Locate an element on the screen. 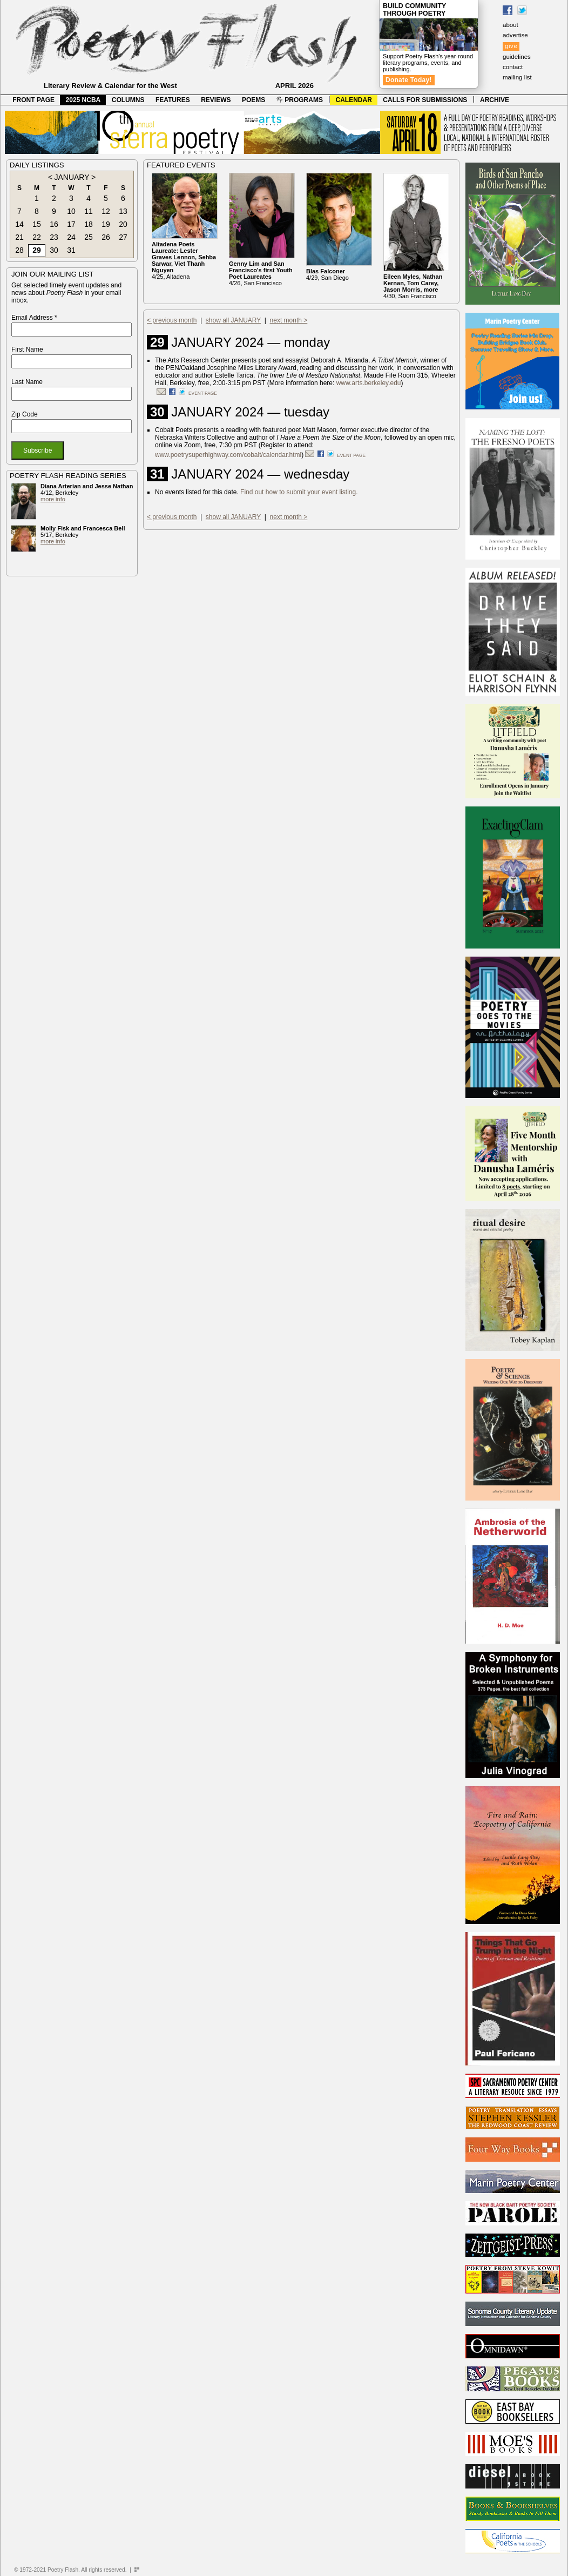 The image size is (568, 2576). 29 is located at coordinates (36, 250).